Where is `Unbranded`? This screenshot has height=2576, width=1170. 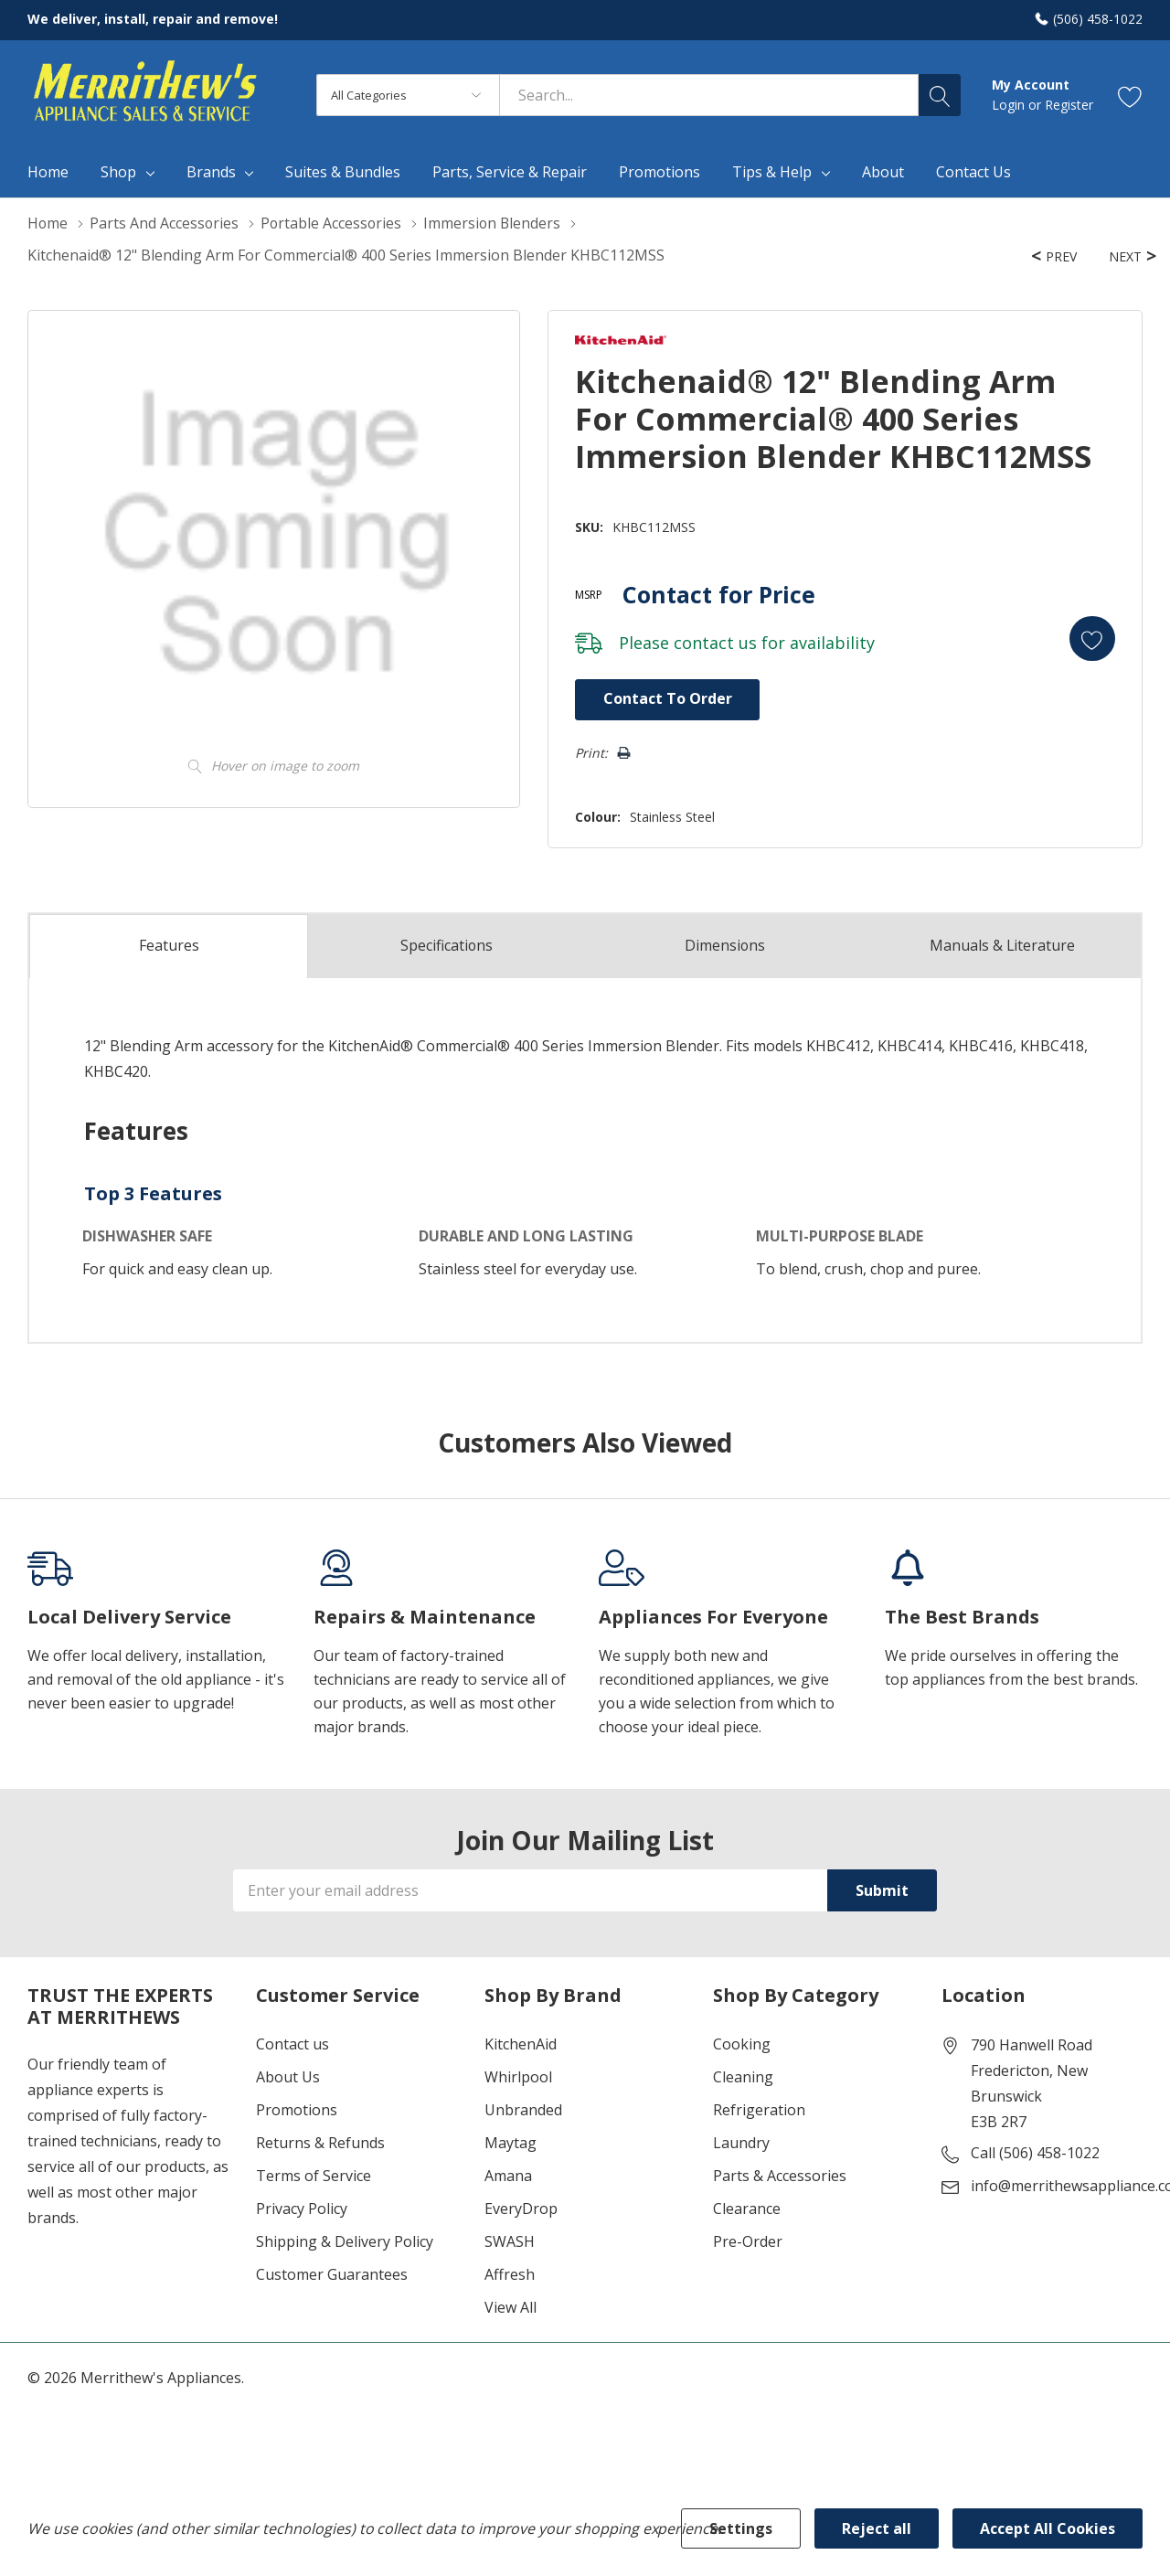
Unbranded is located at coordinates (523, 2110).